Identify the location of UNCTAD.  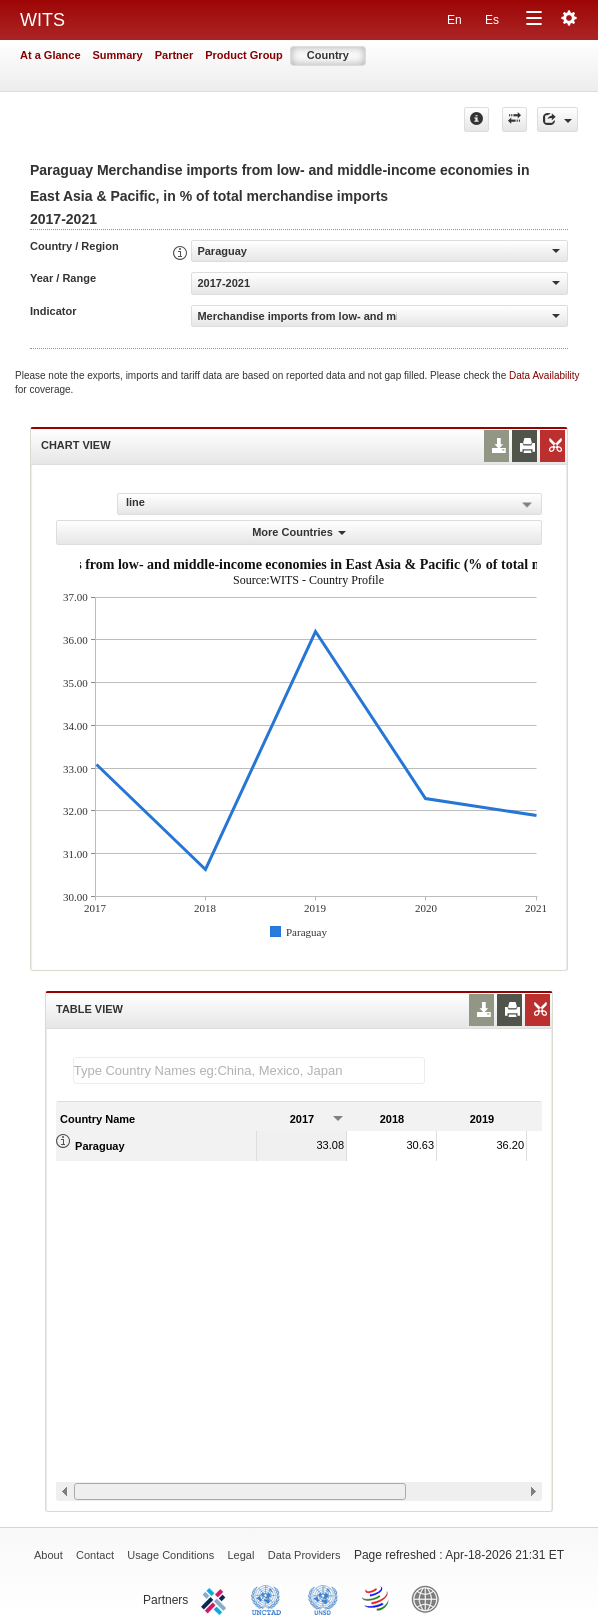
(270, 1598).